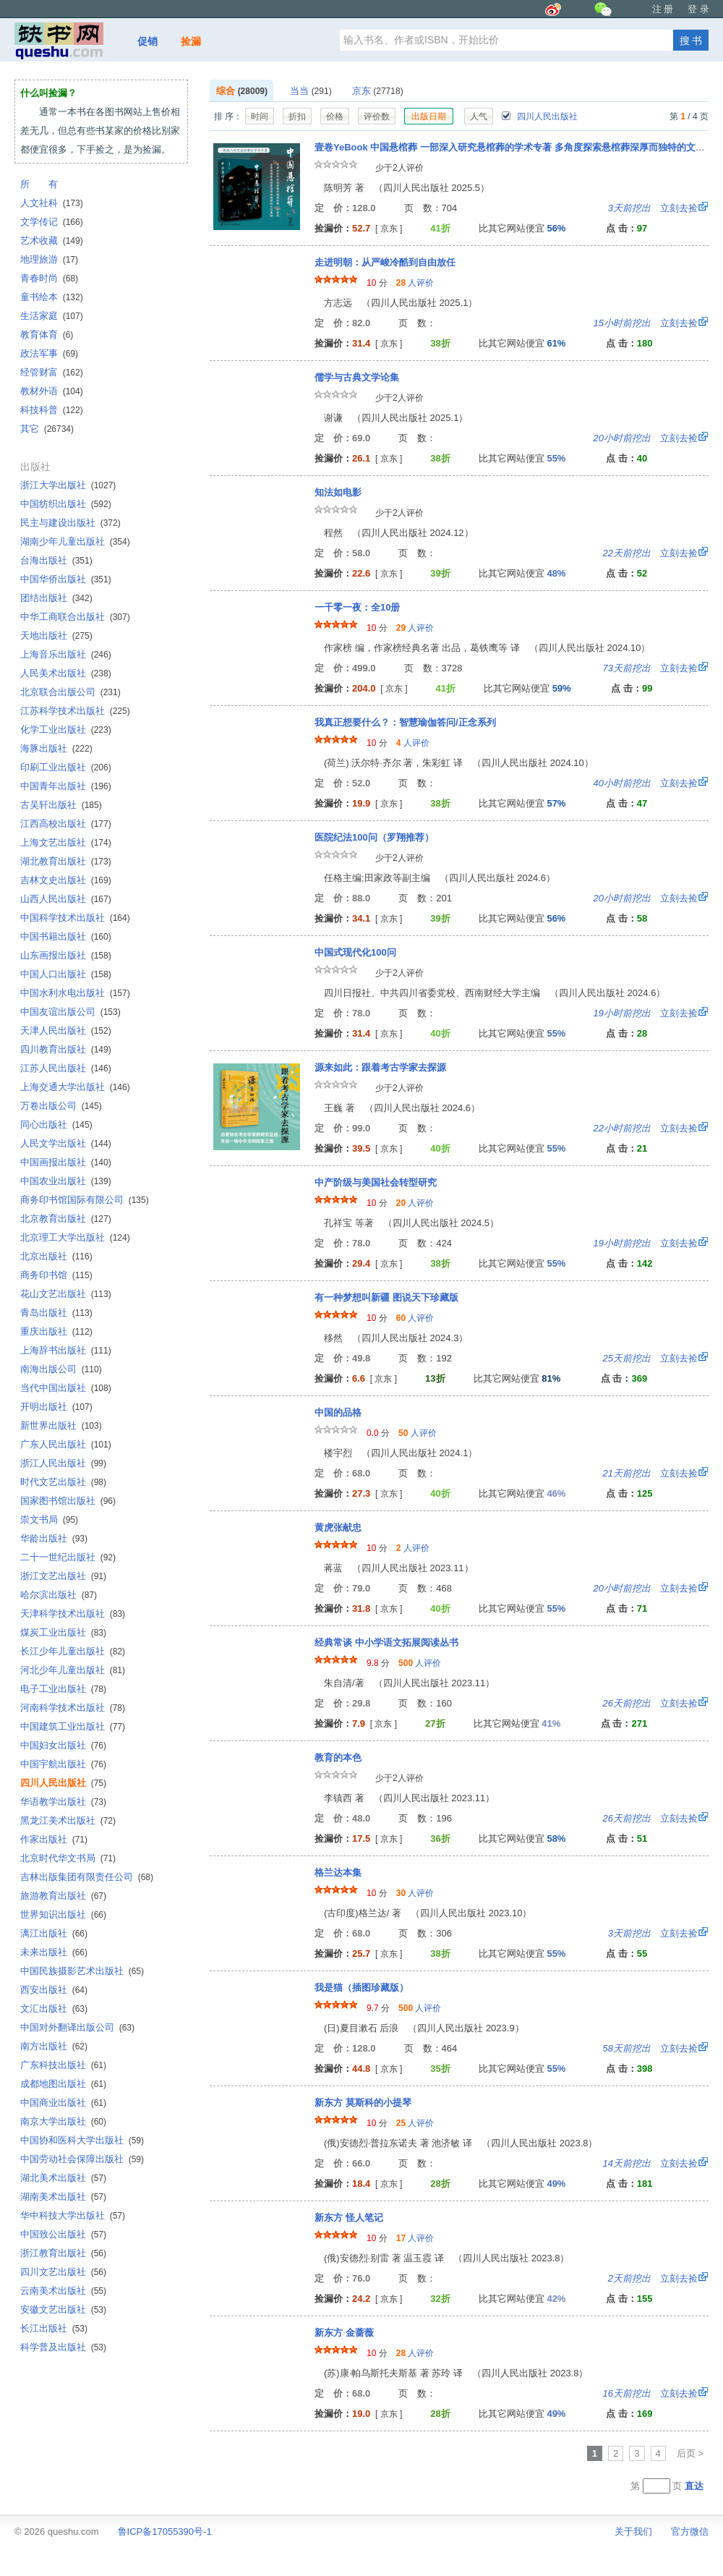 Image resolution: width=723 pixels, height=2576 pixels. Describe the element at coordinates (65, 955) in the screenshot. I see `山东画报出版社` at that location.